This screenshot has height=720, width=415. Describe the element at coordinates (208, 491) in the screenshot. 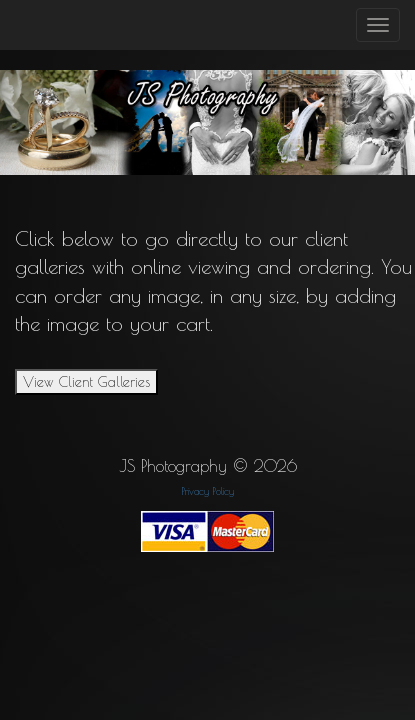

I see `Privacy Policy` at that location.